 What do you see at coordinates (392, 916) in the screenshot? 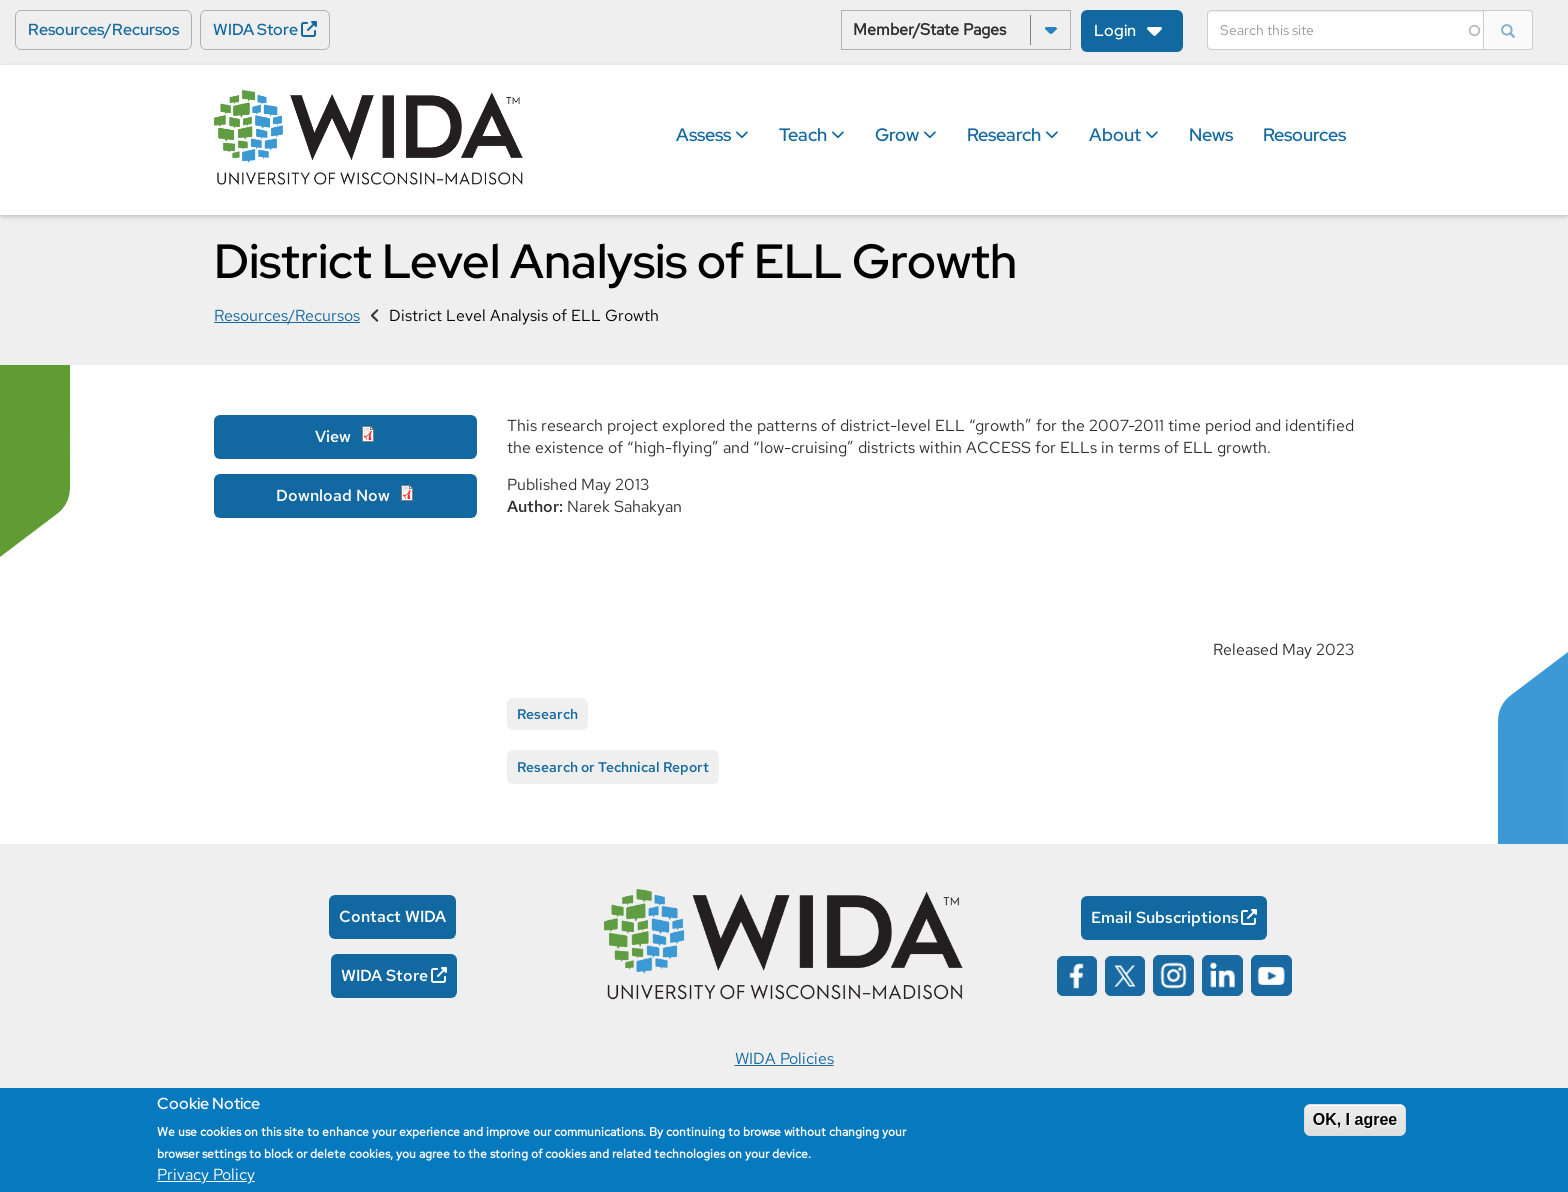
I see `Contact WIDA` at bounding box center [392, 916].